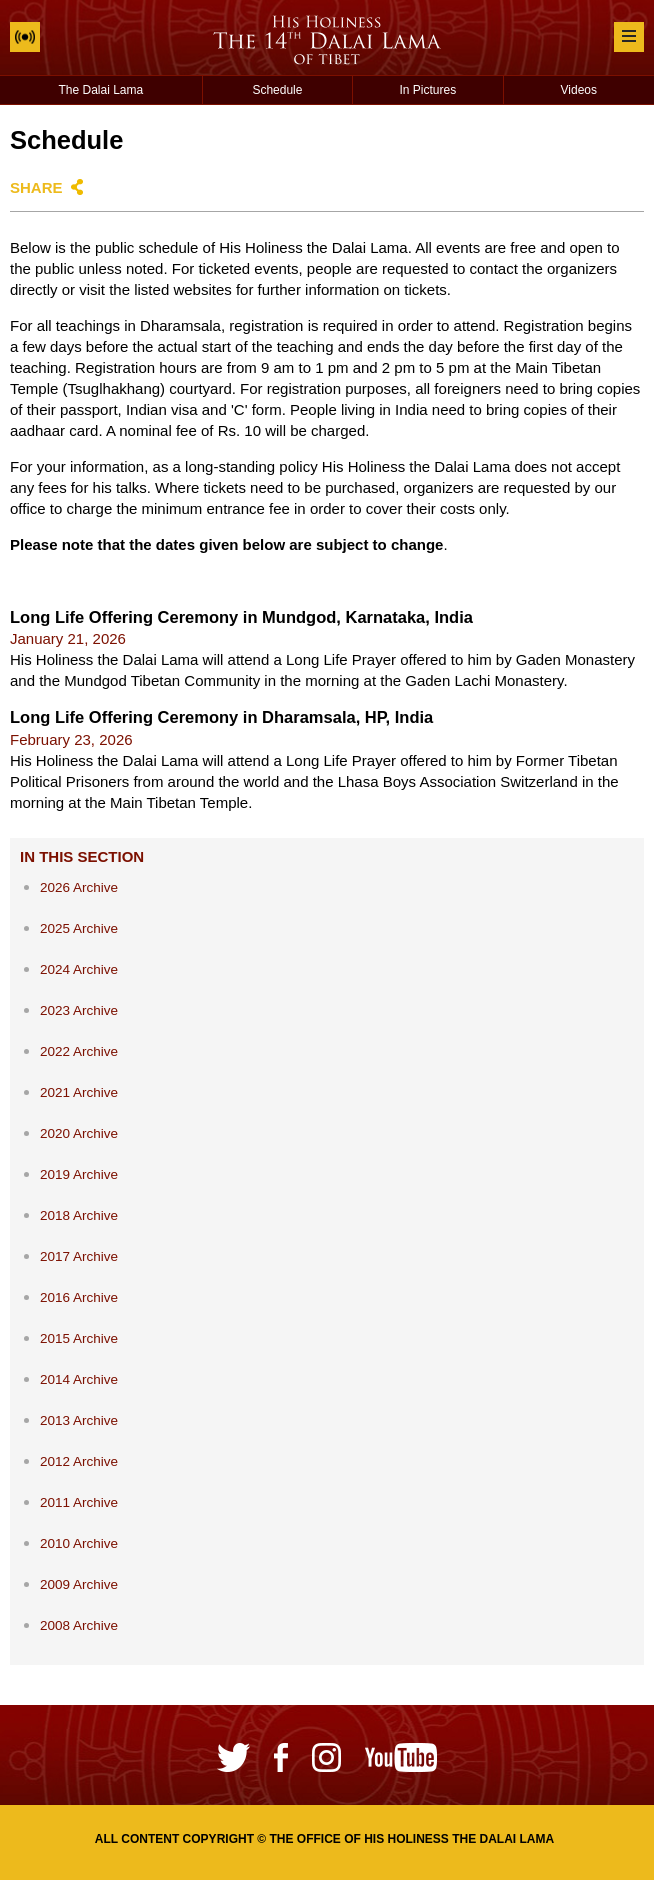 Image resolution: width=654 pixels, height=1880 pixels. I want to click on 2012 Archive, so click(79, 1461).